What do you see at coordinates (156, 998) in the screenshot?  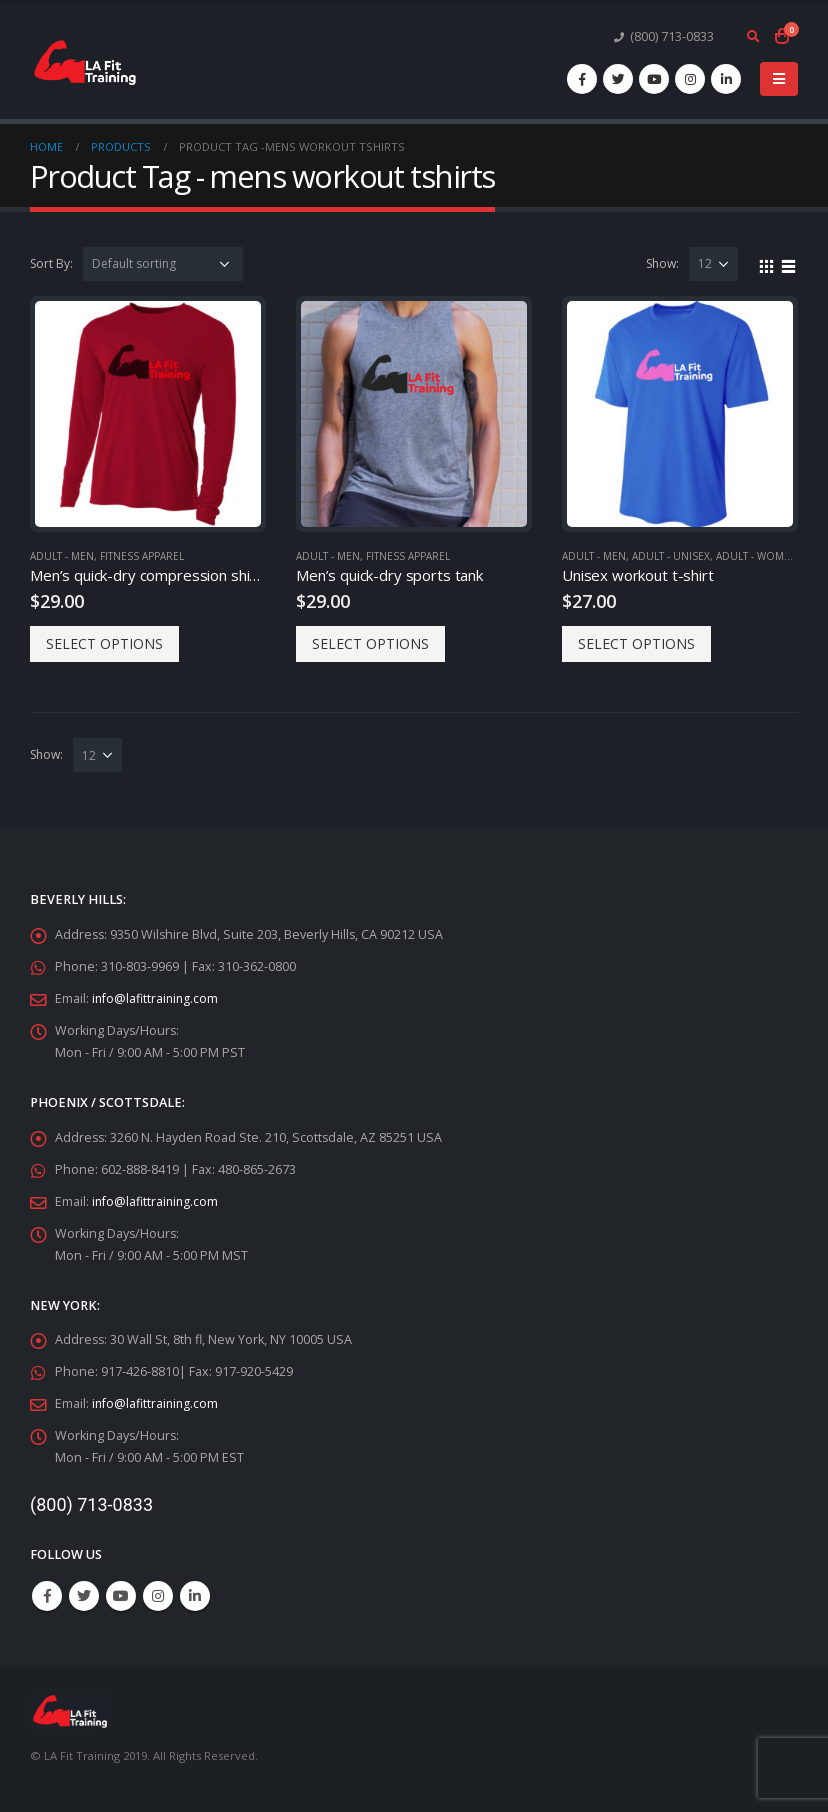 I see `info@lafittraining.com` at bounding box center [156, 998].